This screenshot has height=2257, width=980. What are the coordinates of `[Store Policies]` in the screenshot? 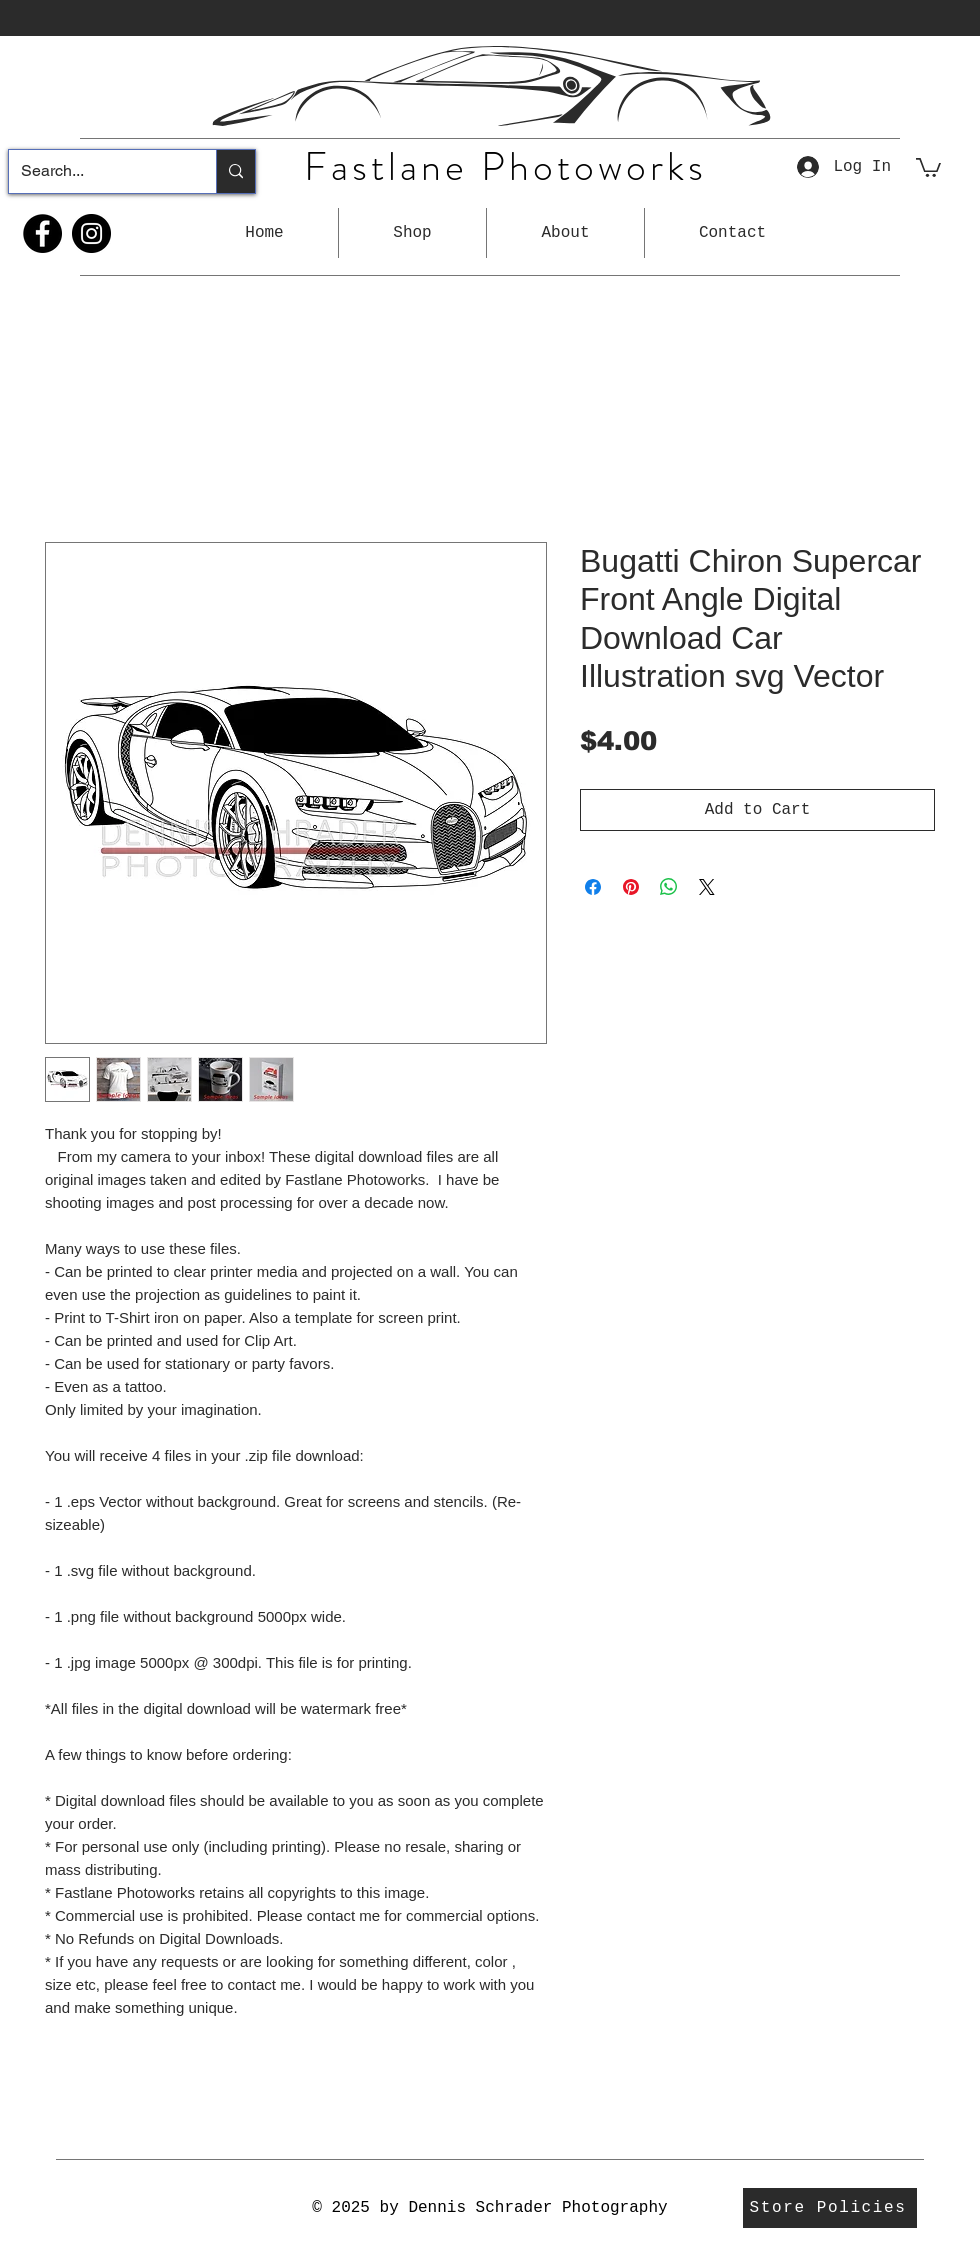 It's located at (830, 2208).